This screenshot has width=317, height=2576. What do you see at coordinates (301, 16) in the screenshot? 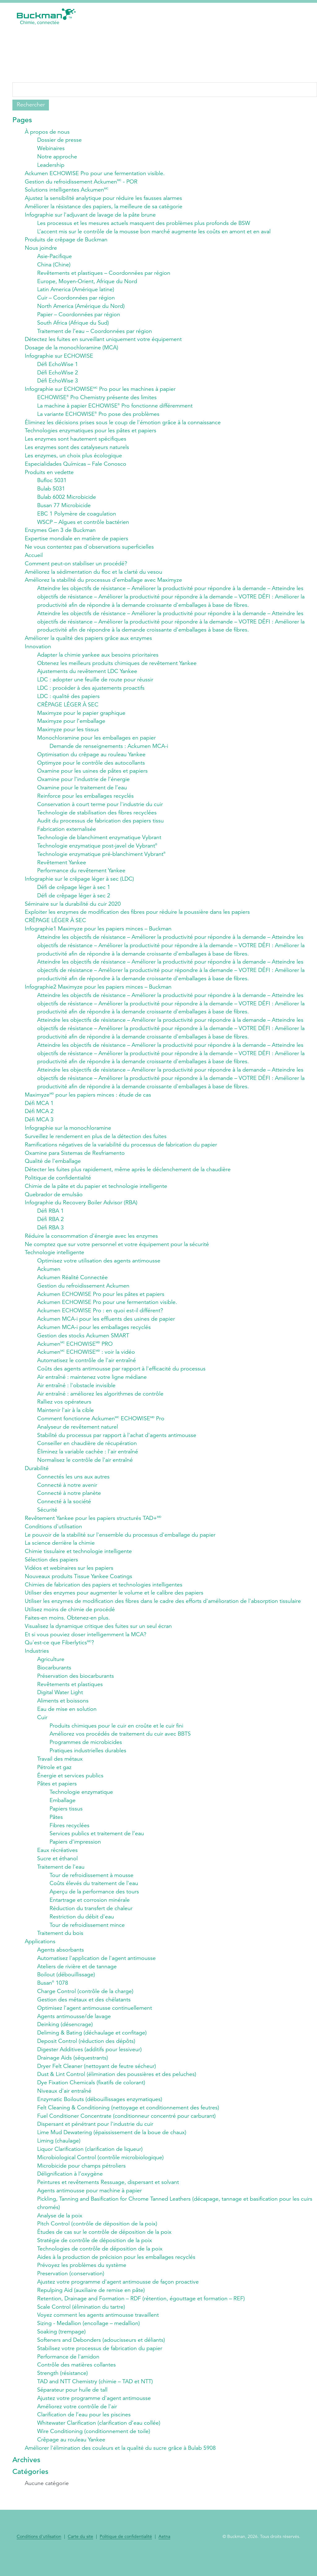
I see `[button]` at bounding box center [301, 16].